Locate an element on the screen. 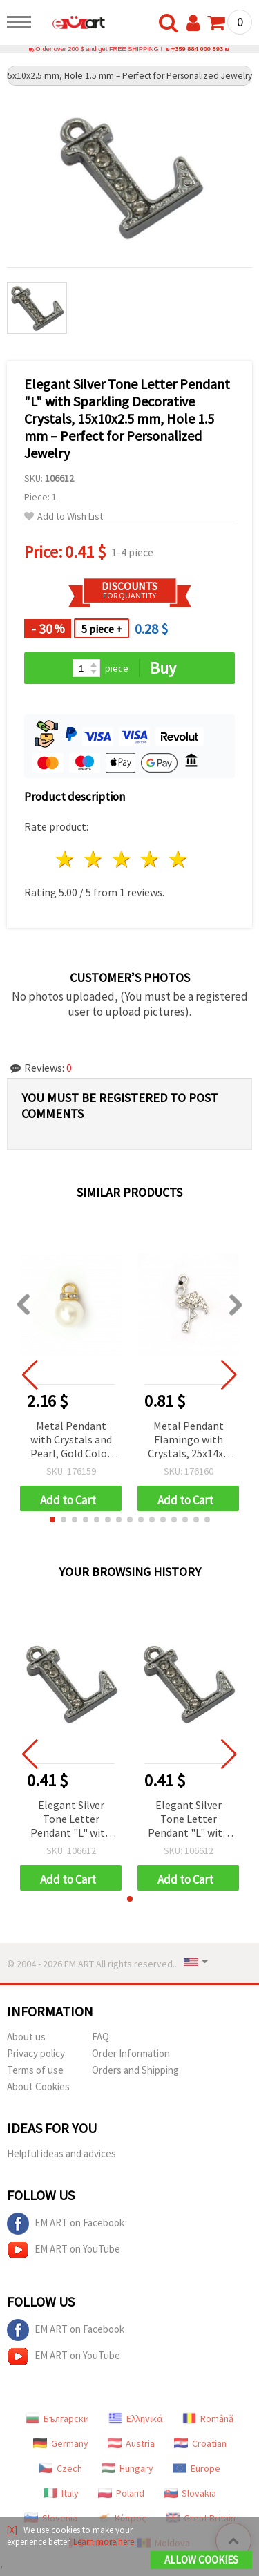 Image resolution: width=259 pixels, height=2576 pixels. EM ART on Facebook is located at coordinates (65, 2224).